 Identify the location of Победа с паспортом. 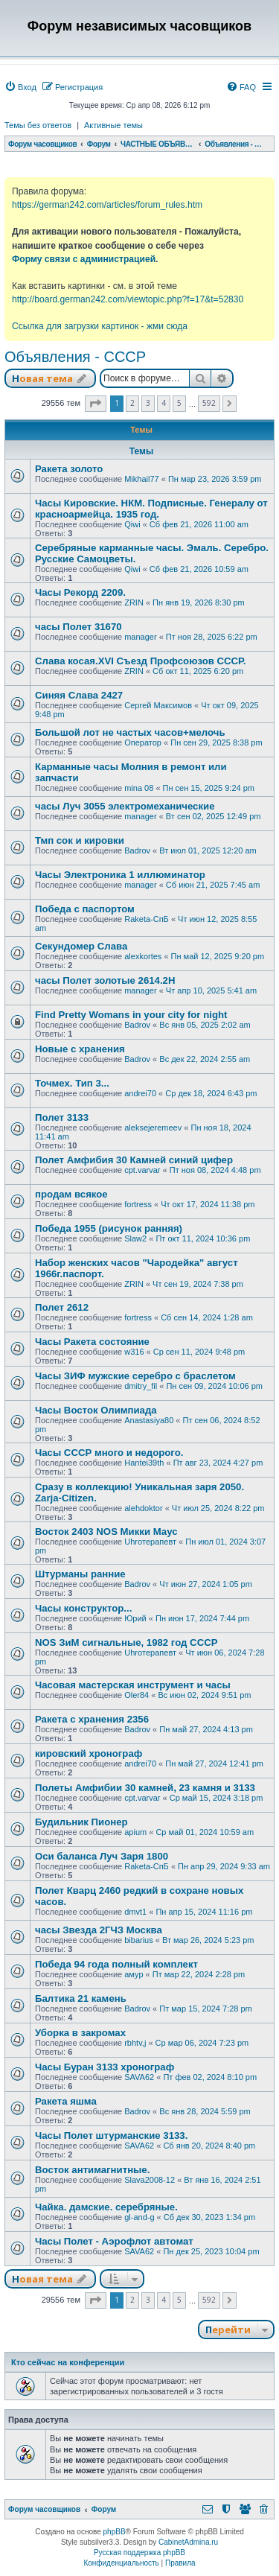
(85, 909).